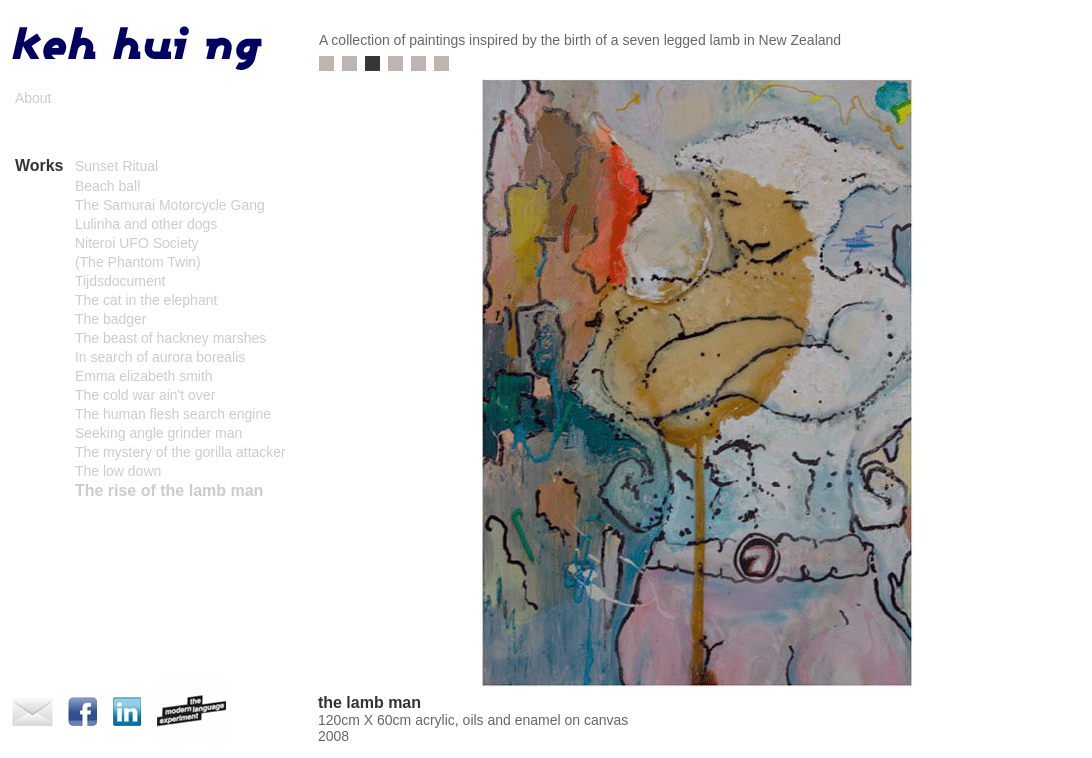  I want to click on The cold war ain't over, so click(145, 395).